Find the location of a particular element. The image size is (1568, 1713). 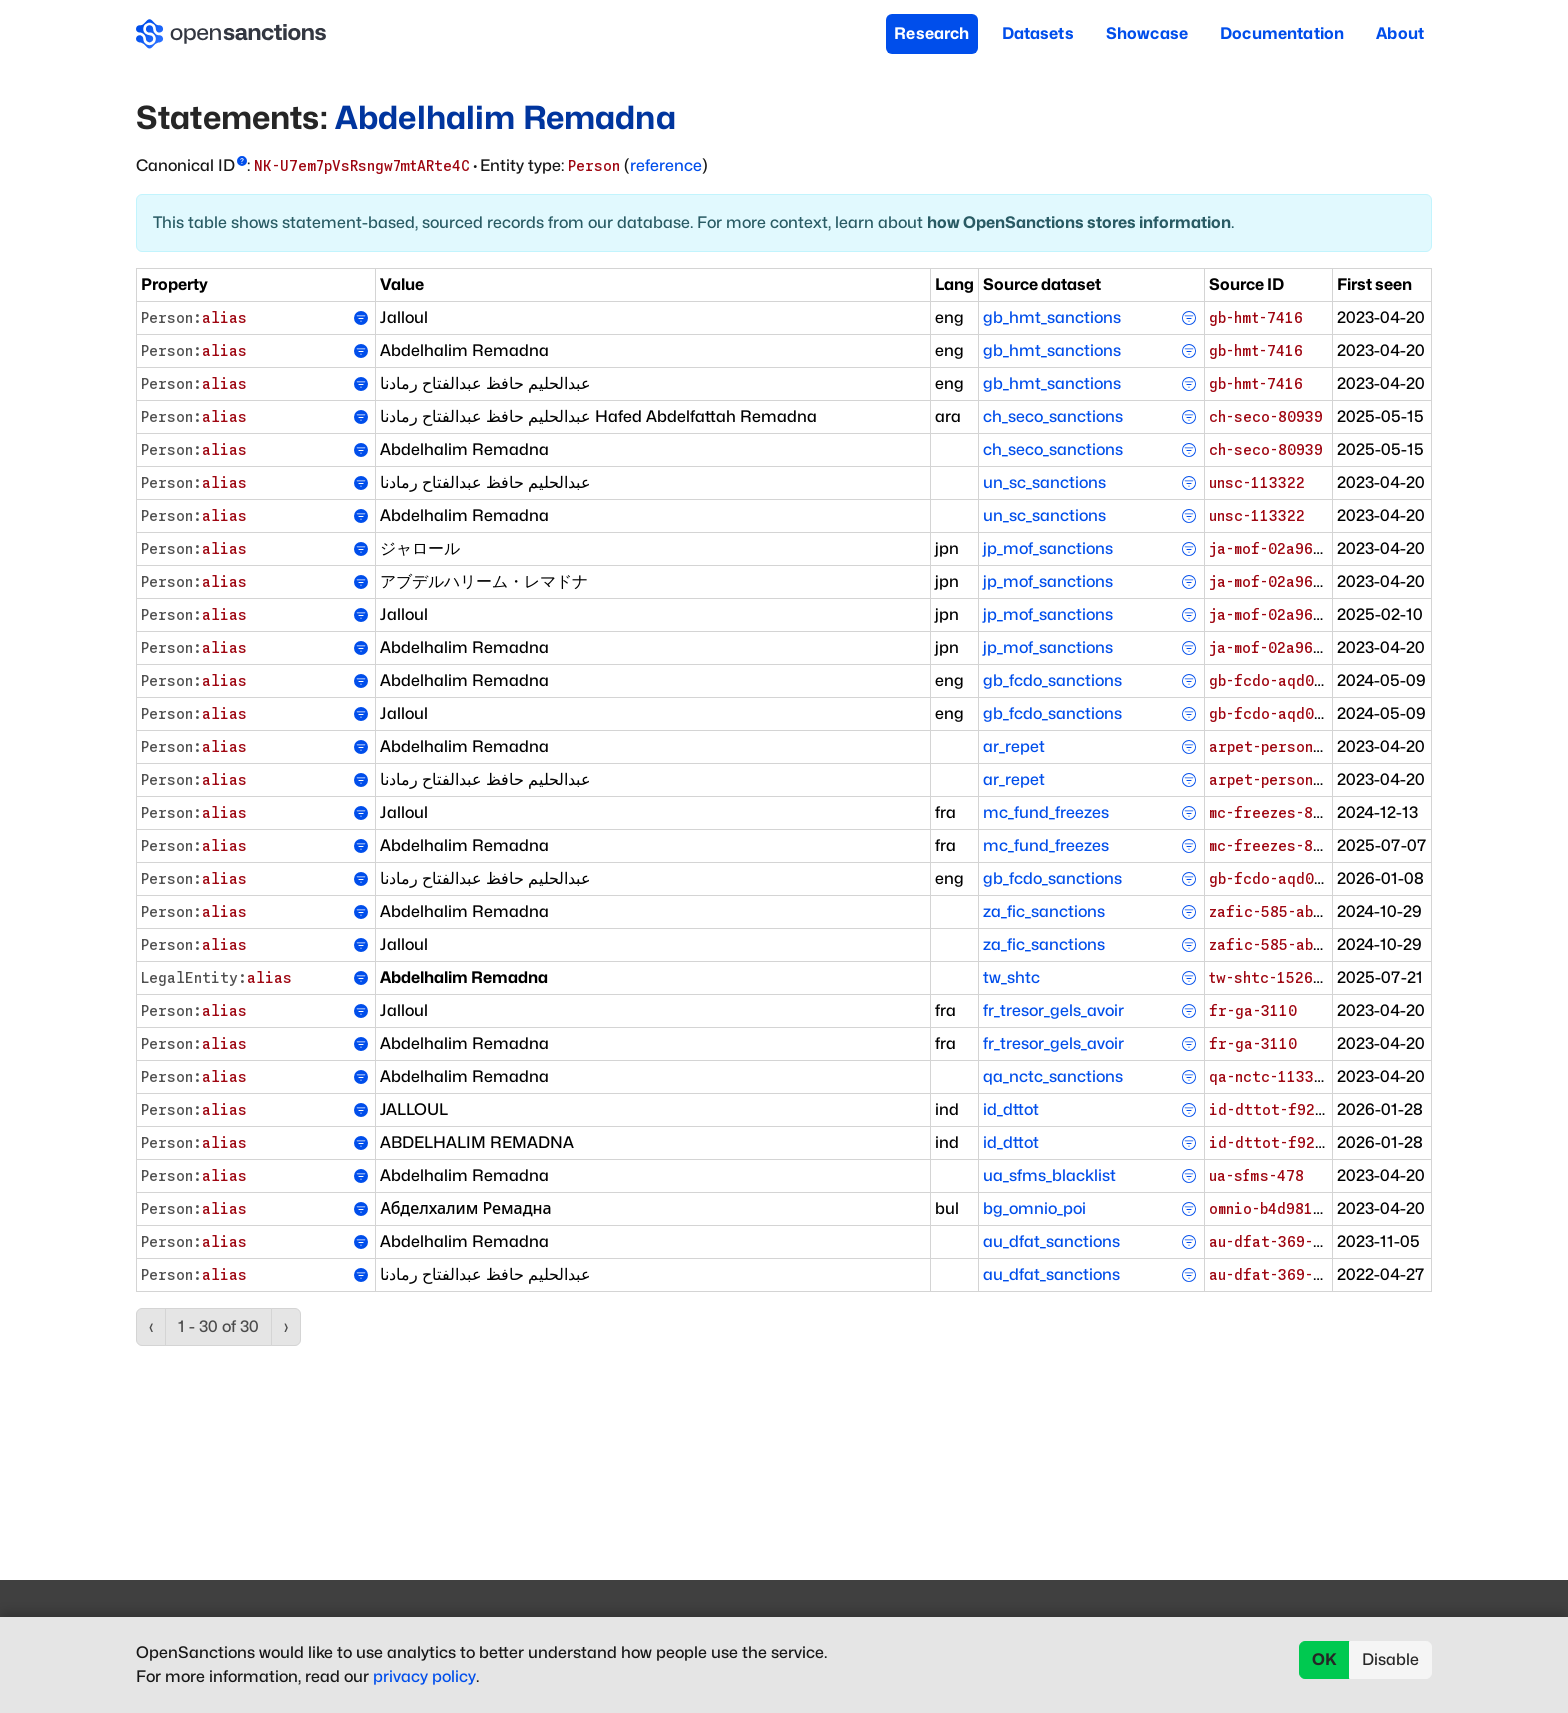

au_dfat_sanctions is located at coordinates (1051, 1241).